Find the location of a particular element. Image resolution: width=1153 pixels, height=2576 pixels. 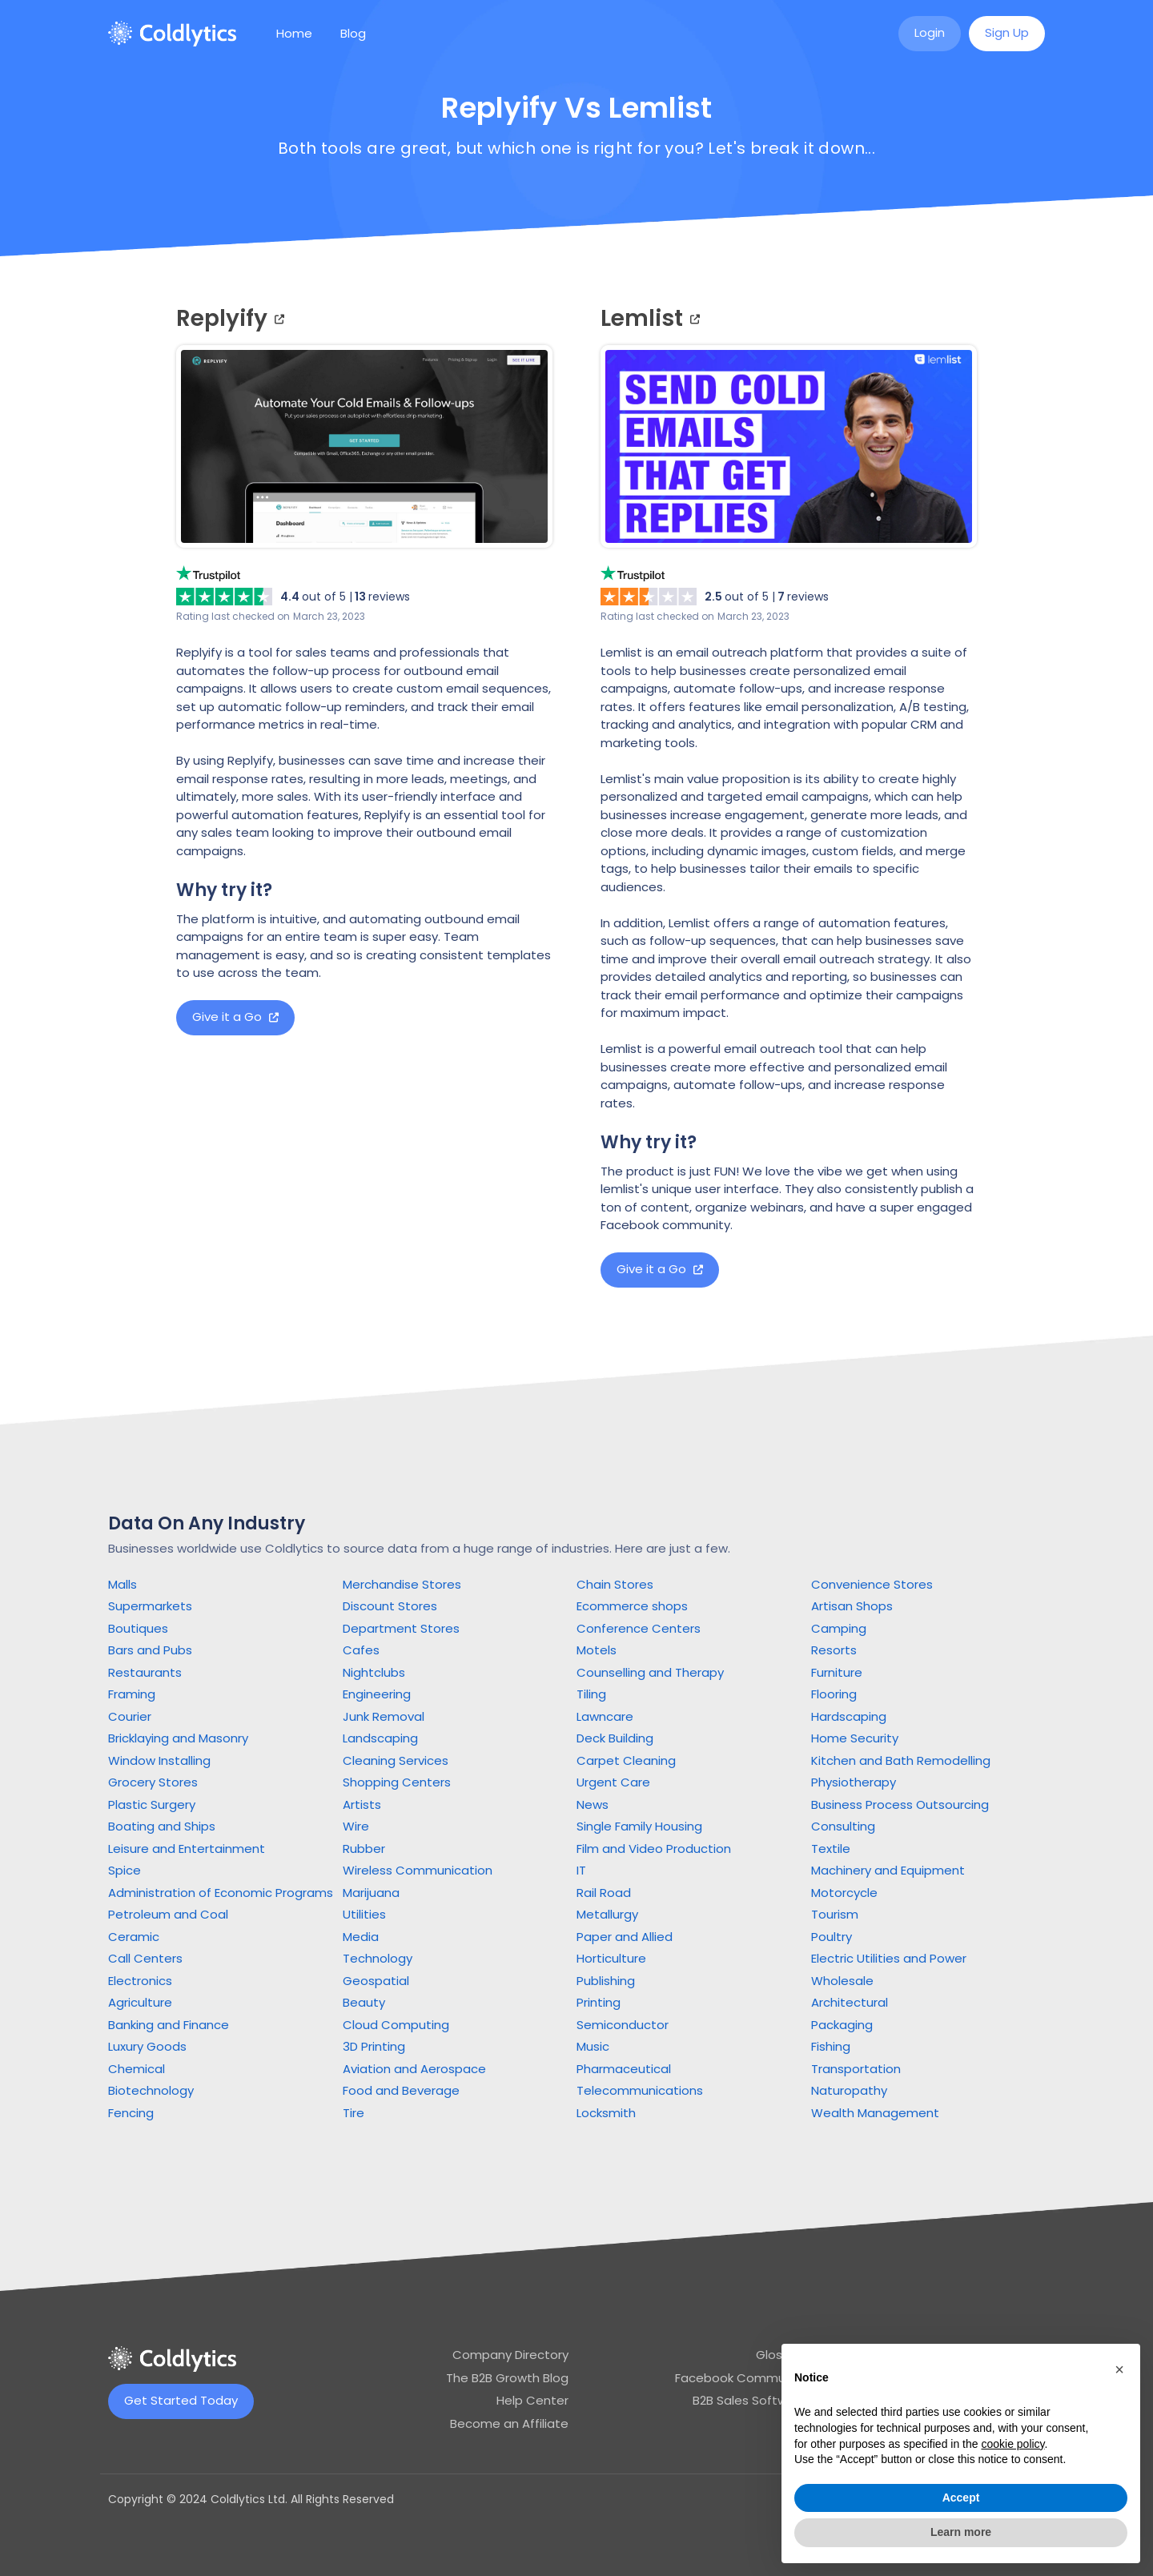

Tire is located at coordinates (353, 2112).